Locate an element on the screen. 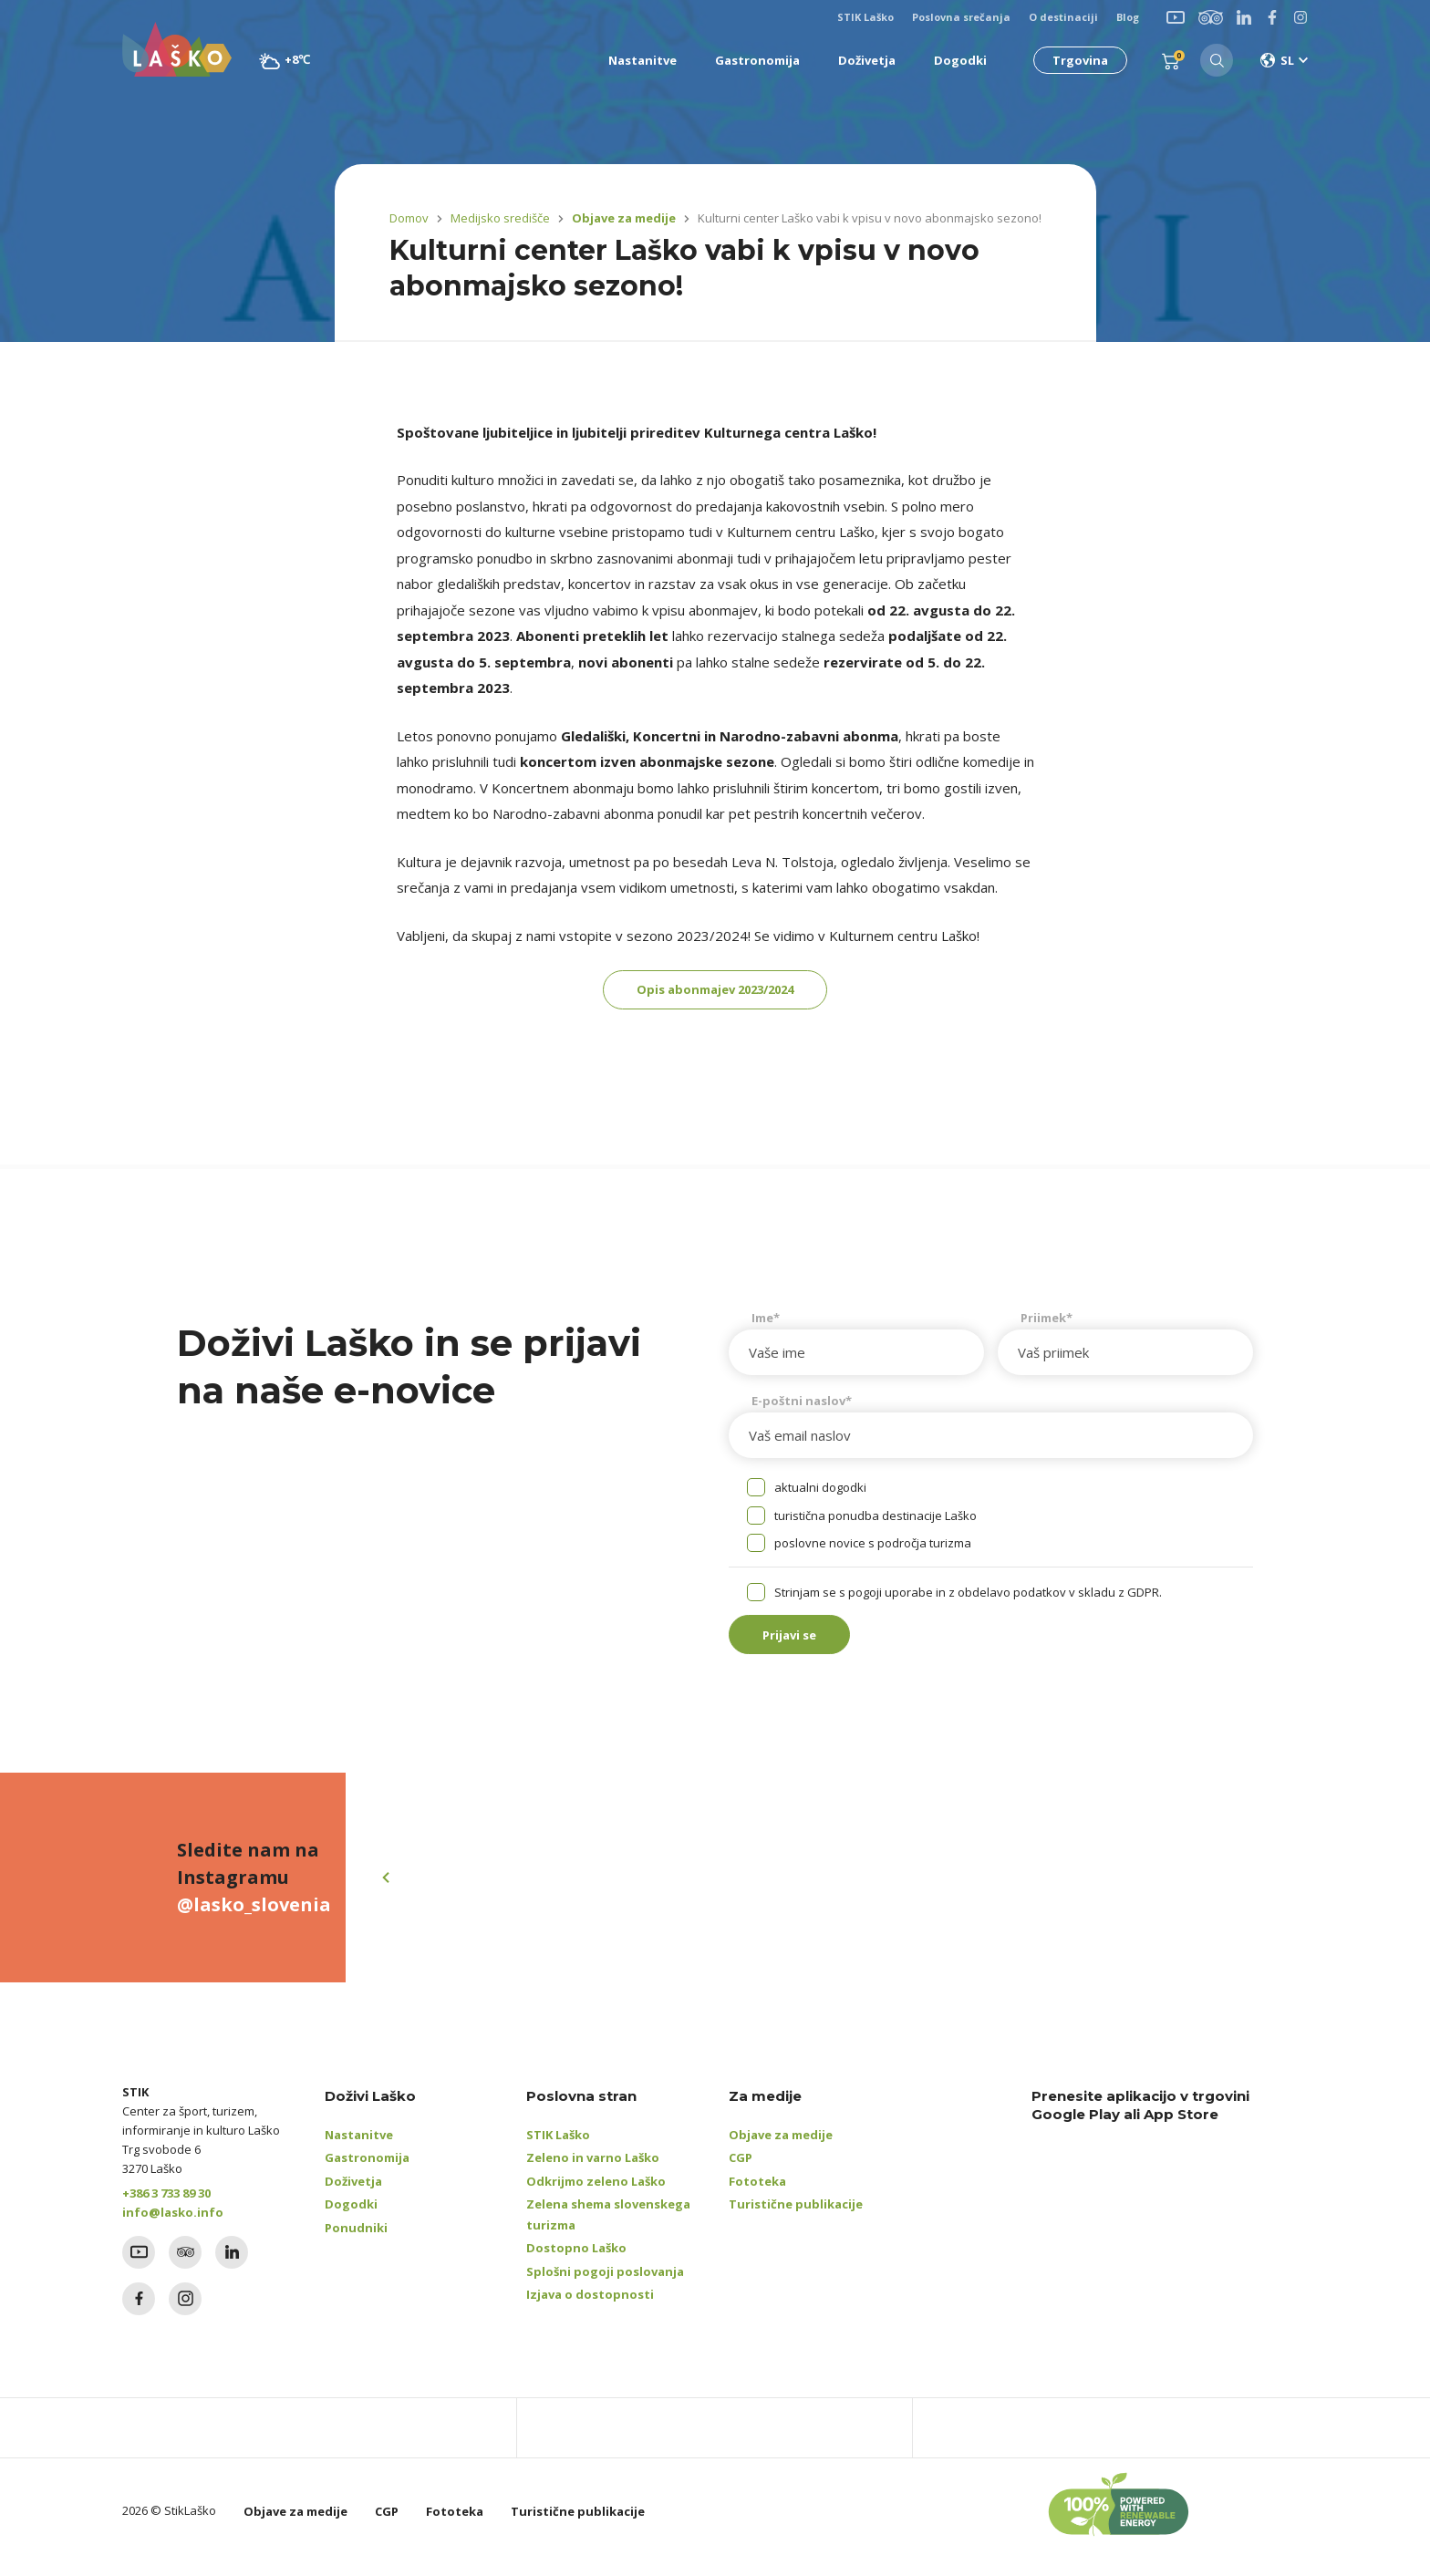 The image size is (1430, 2576). turistična ponudba destinacije Laško is located at coordinates (875, 1522).